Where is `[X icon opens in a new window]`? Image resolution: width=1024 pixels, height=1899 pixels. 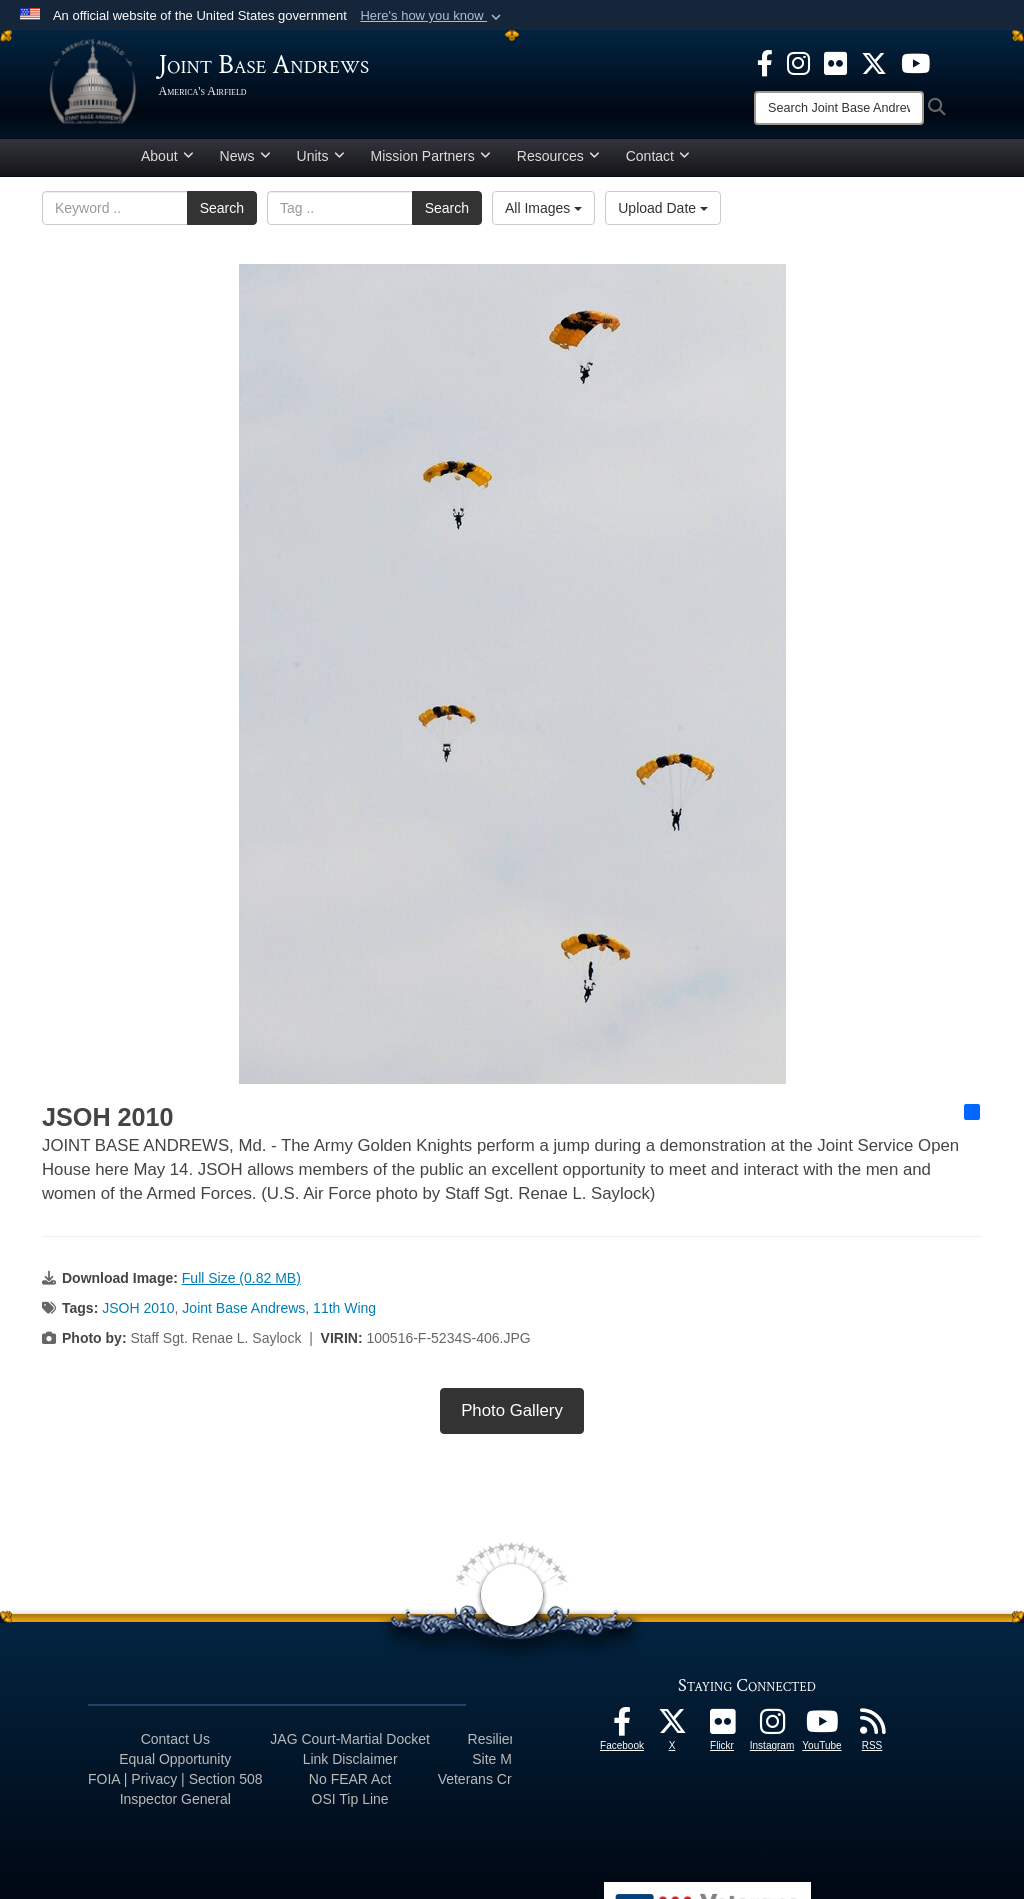 [X icon opens in a new window] is located at coordinates (874, 62).